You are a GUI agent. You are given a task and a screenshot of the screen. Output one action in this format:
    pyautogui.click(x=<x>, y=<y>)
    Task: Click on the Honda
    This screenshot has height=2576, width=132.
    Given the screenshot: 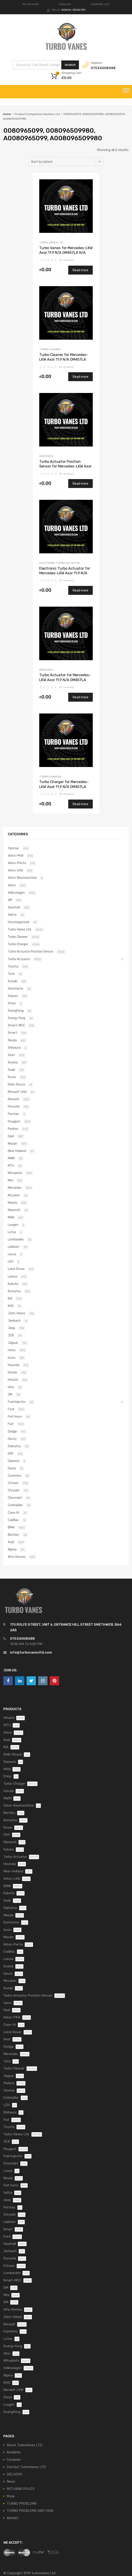 What is the action you would take?
    pyautogui.click(x=12, y=1372)
    